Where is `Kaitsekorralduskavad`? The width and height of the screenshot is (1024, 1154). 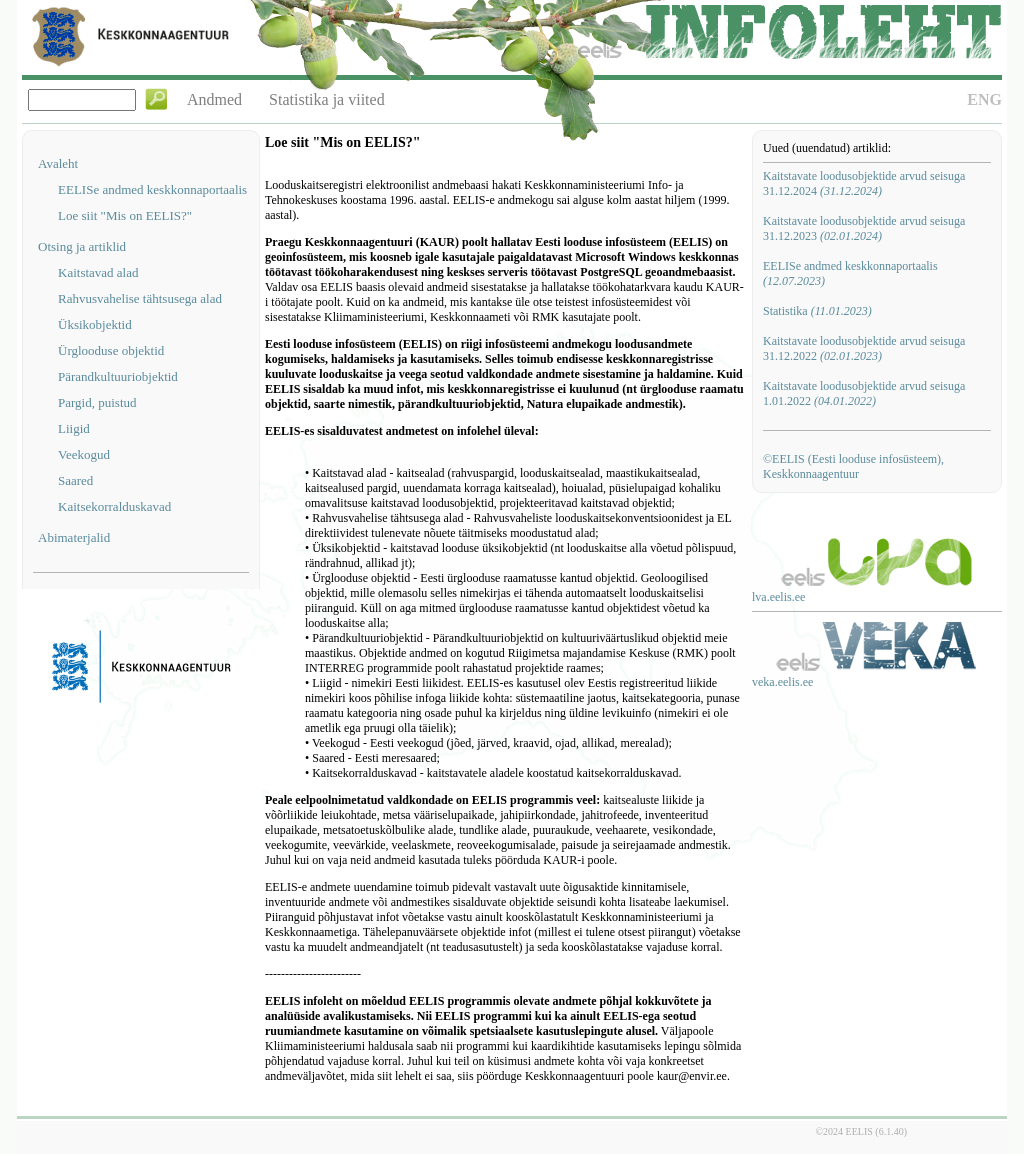
Kaitsekorralduskavad is located at coordinates (114, 506).